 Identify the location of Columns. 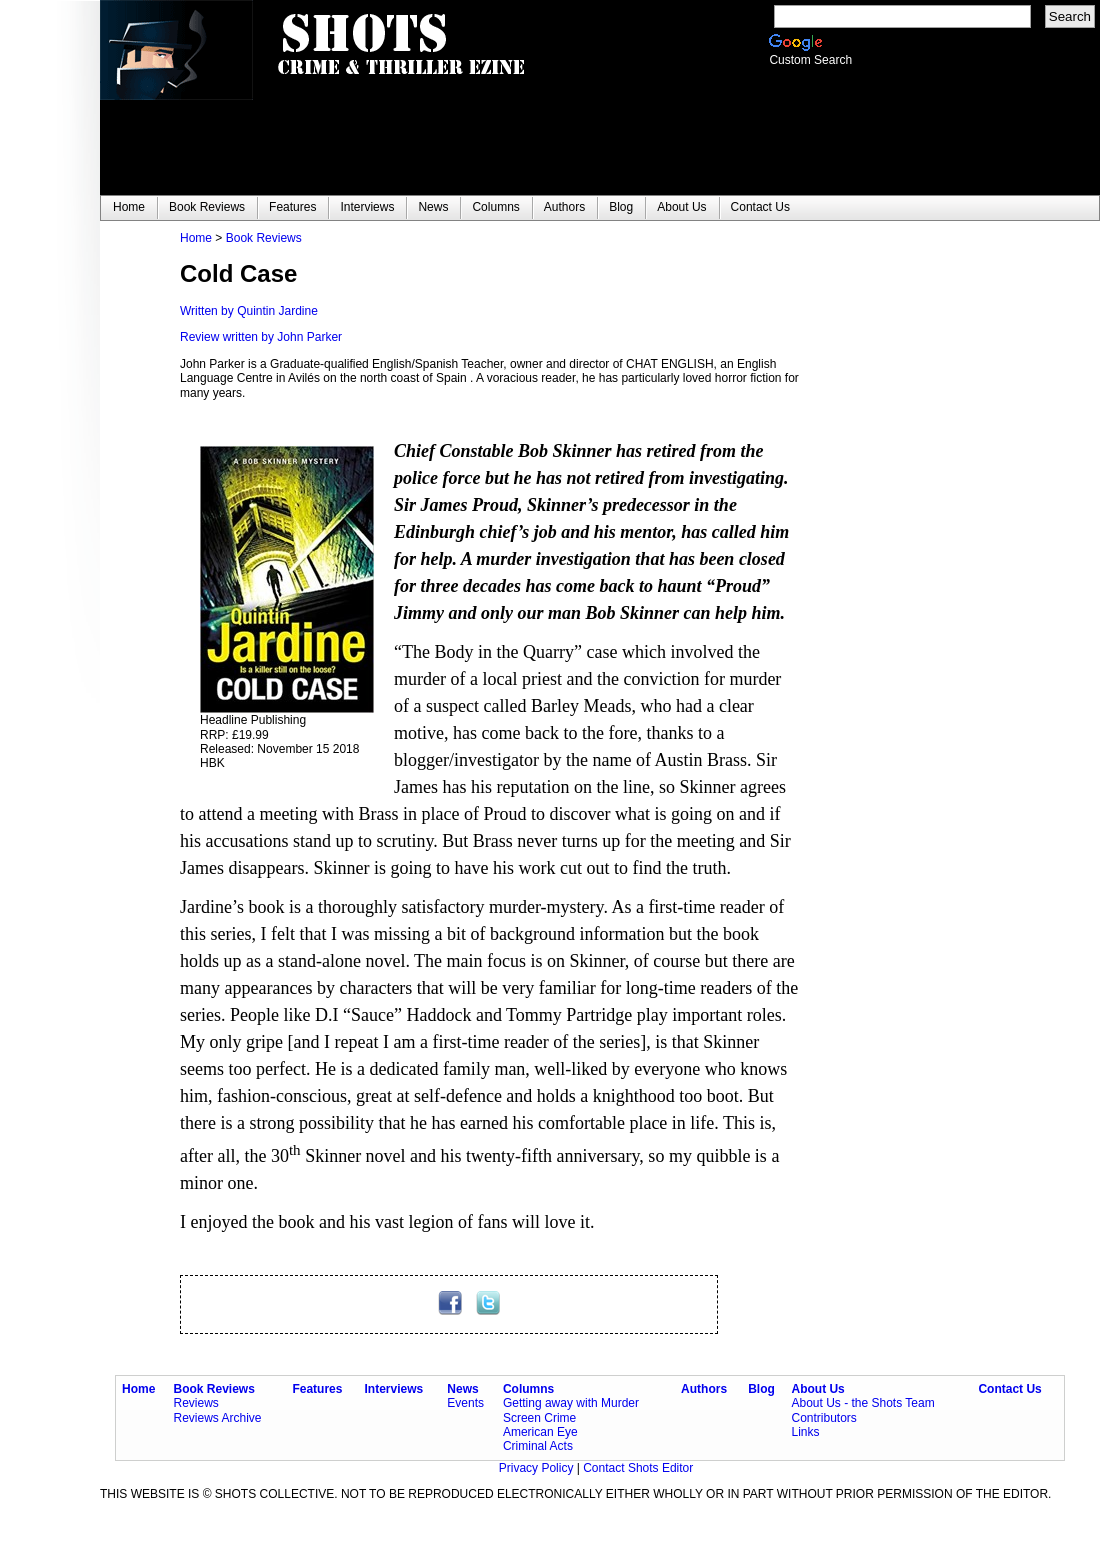
(528, 1389).